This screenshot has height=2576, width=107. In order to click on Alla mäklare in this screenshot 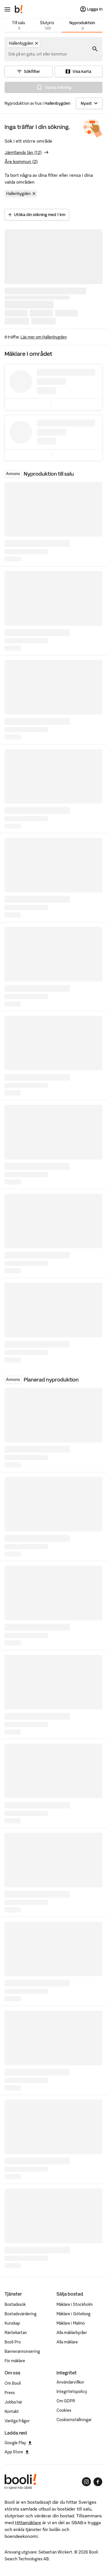, I will do `click(67, 2342)`.